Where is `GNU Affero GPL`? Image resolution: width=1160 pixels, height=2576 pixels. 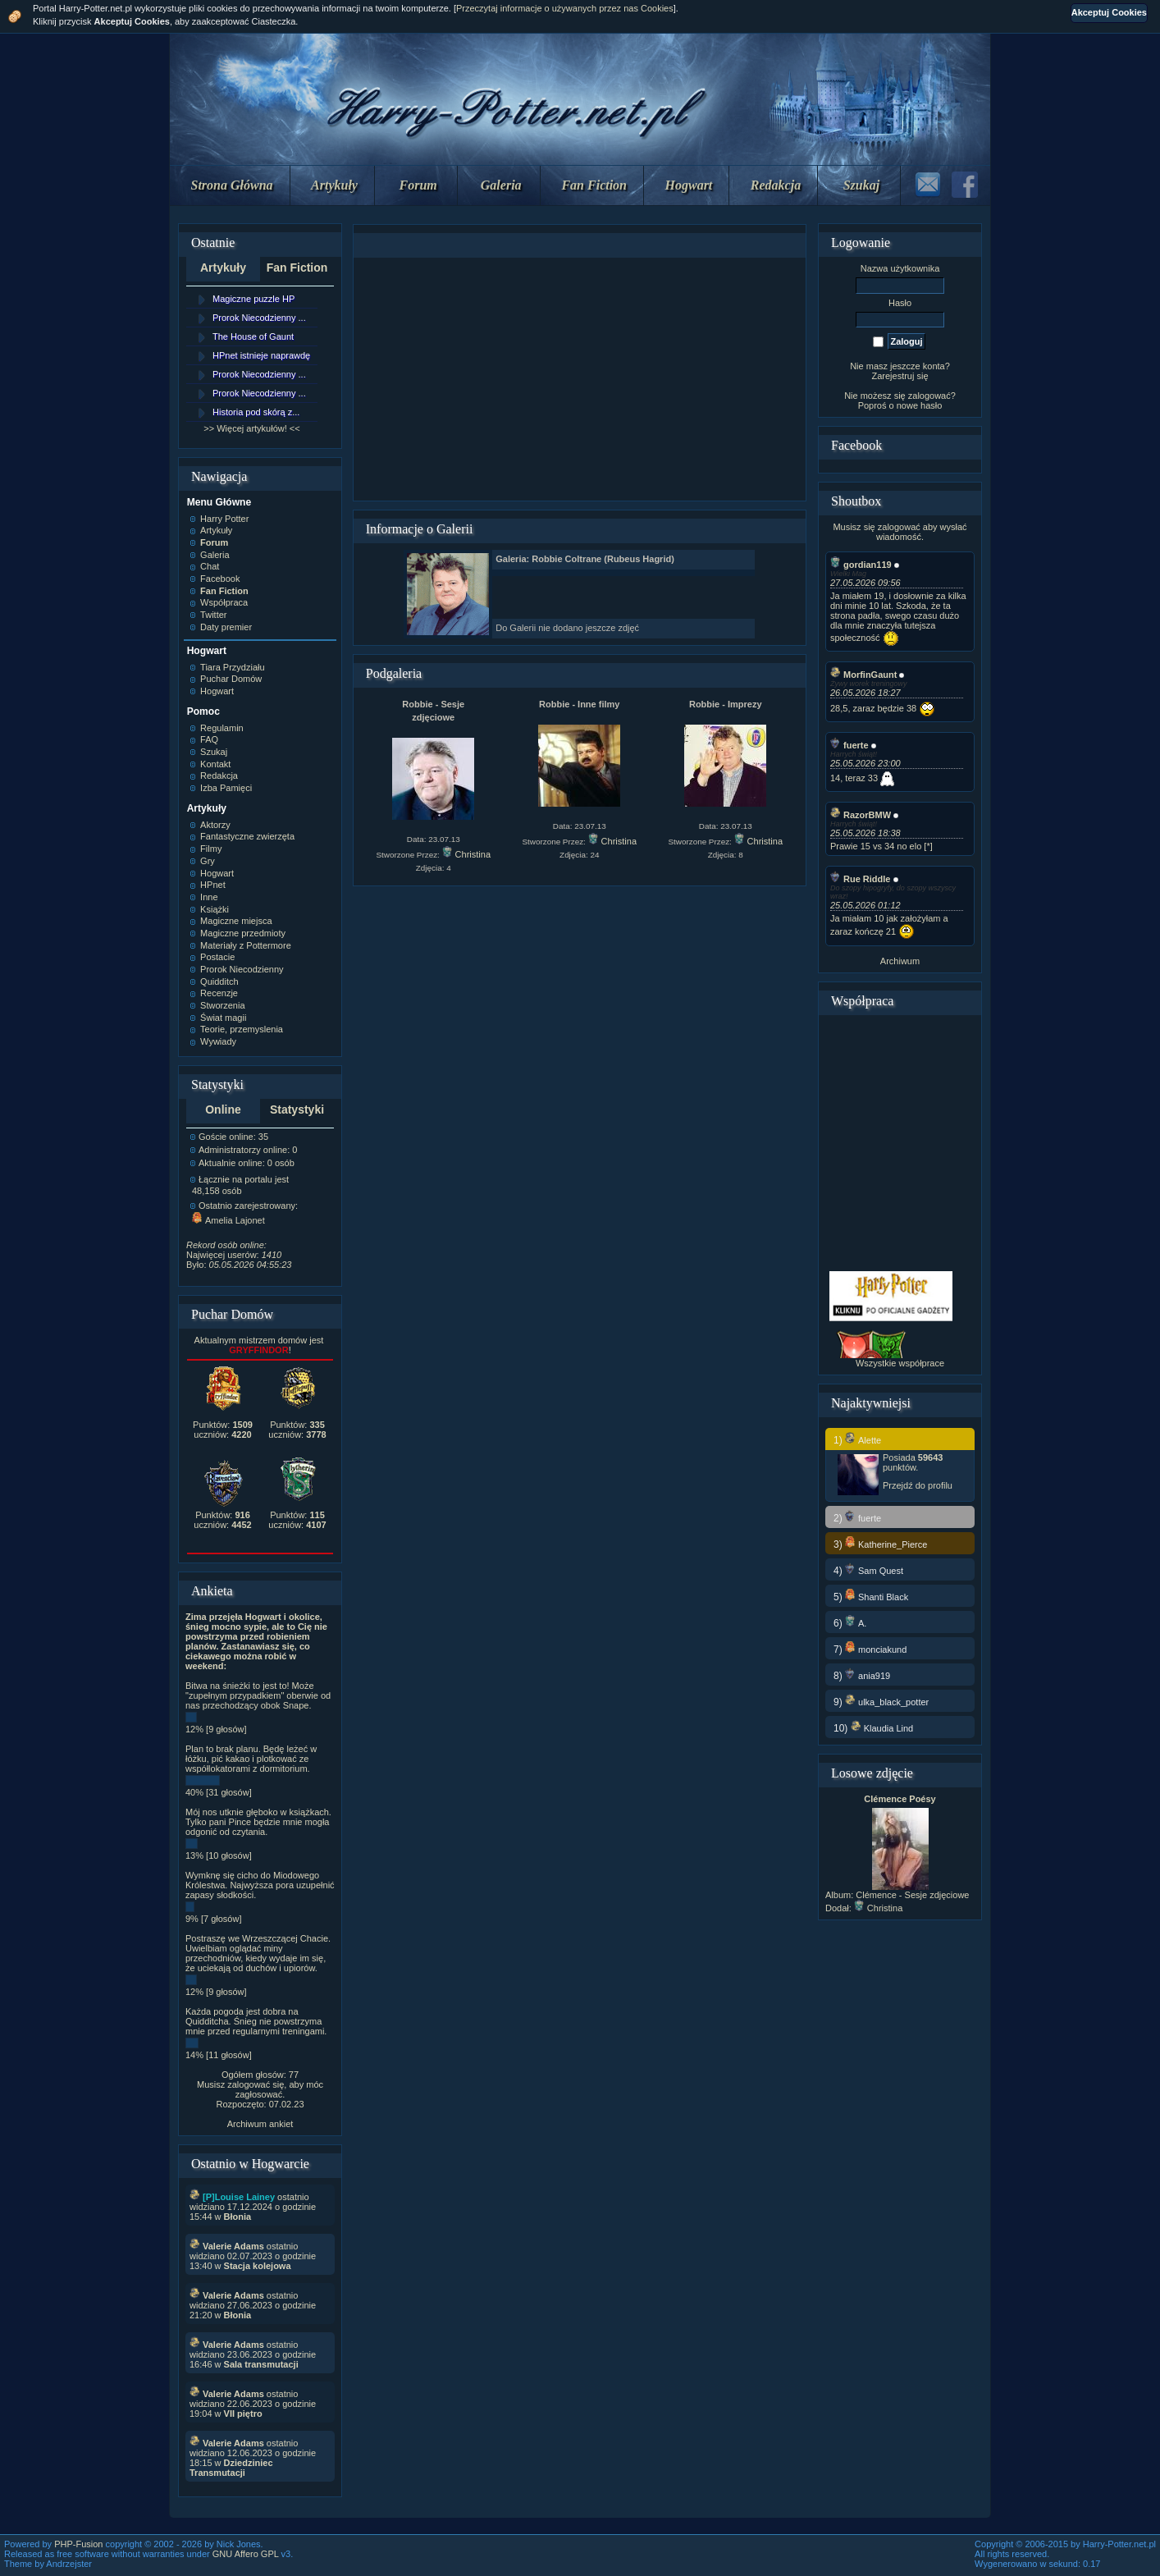 GNU Affero GPL is located at coordinates (245, 2554).